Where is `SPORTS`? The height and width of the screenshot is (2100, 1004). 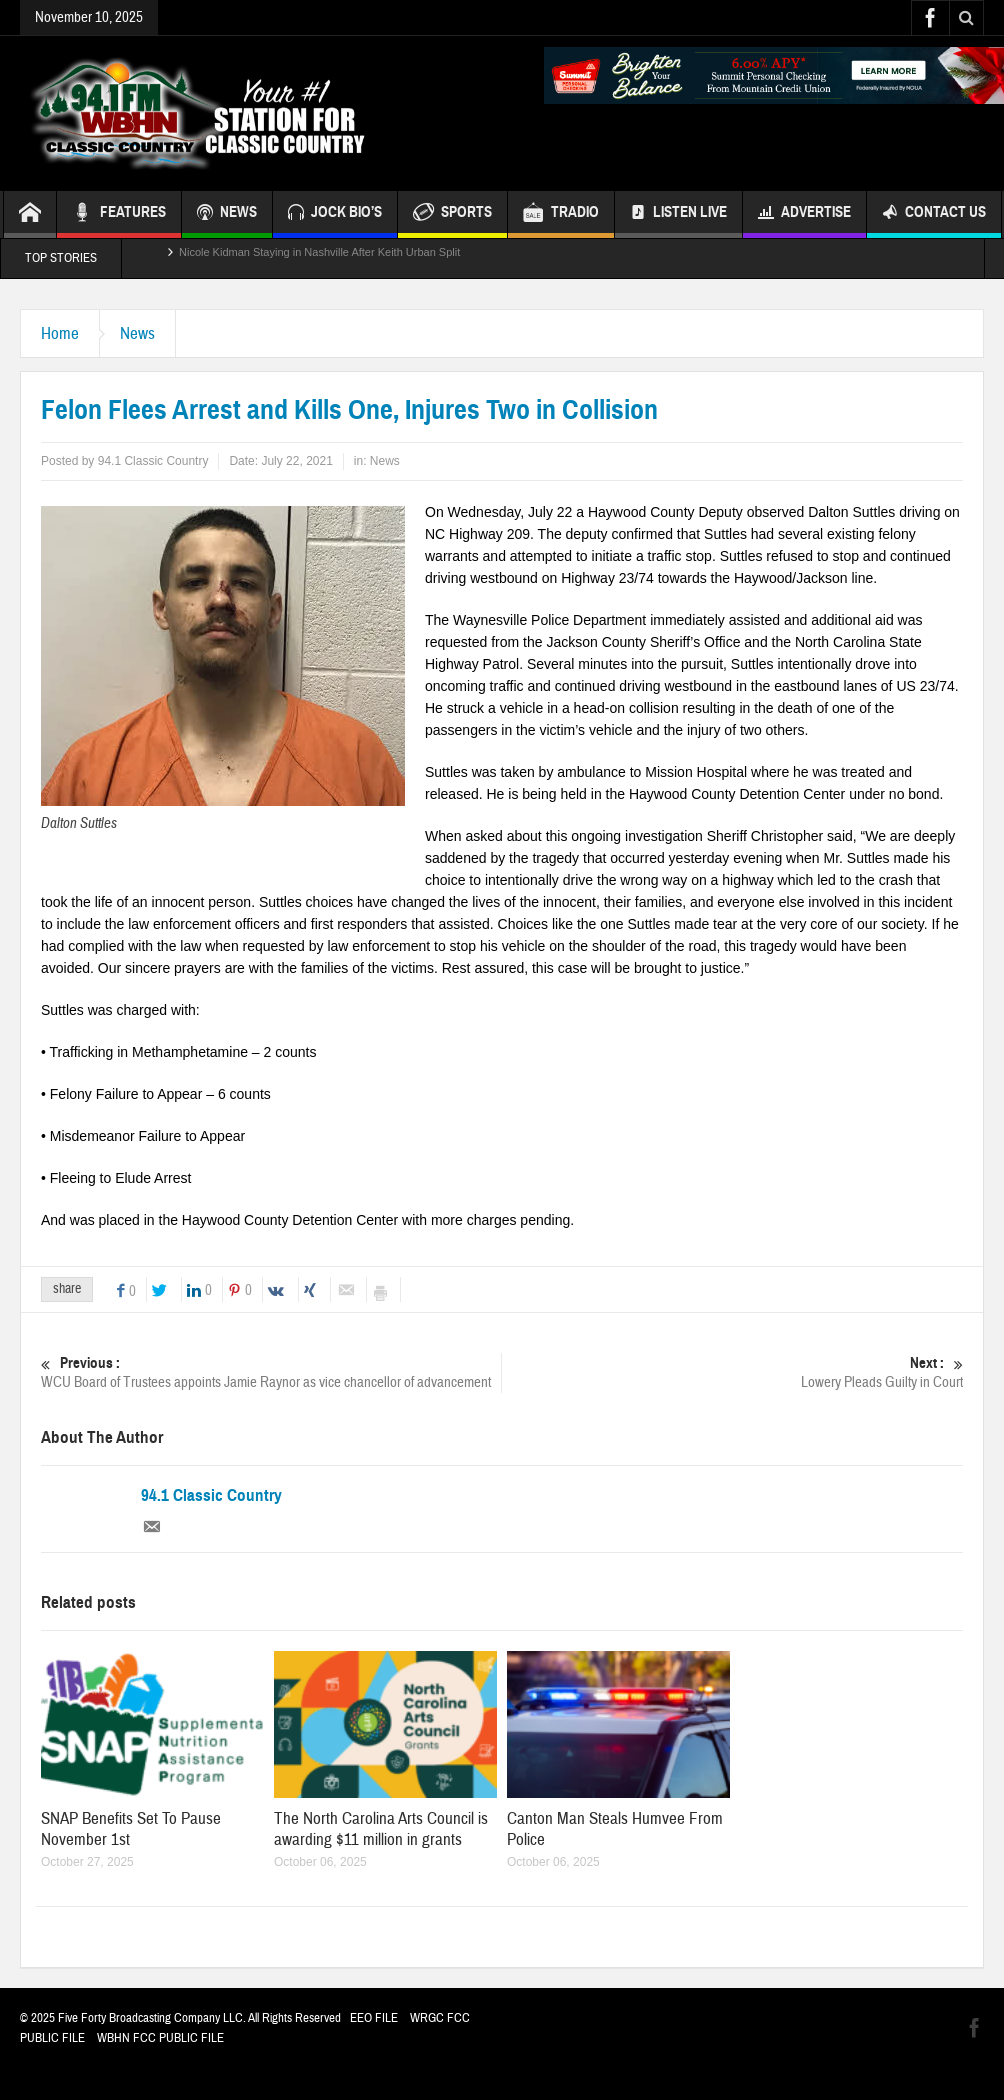
SPORTS is located at coordinates (452, 214).